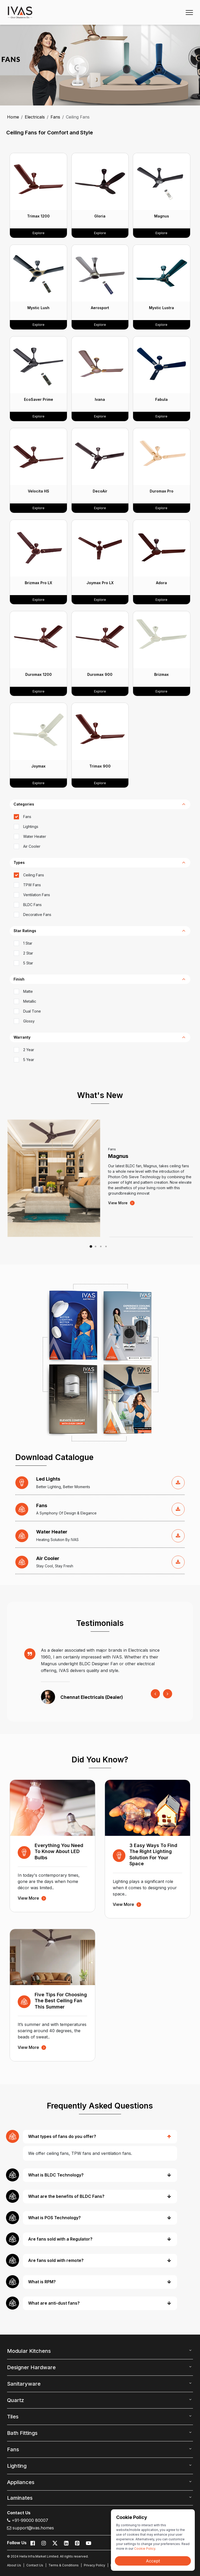 The width and height of the screenshot is (200, 2576). I want to click on Air Cooler, so click(31, 846).